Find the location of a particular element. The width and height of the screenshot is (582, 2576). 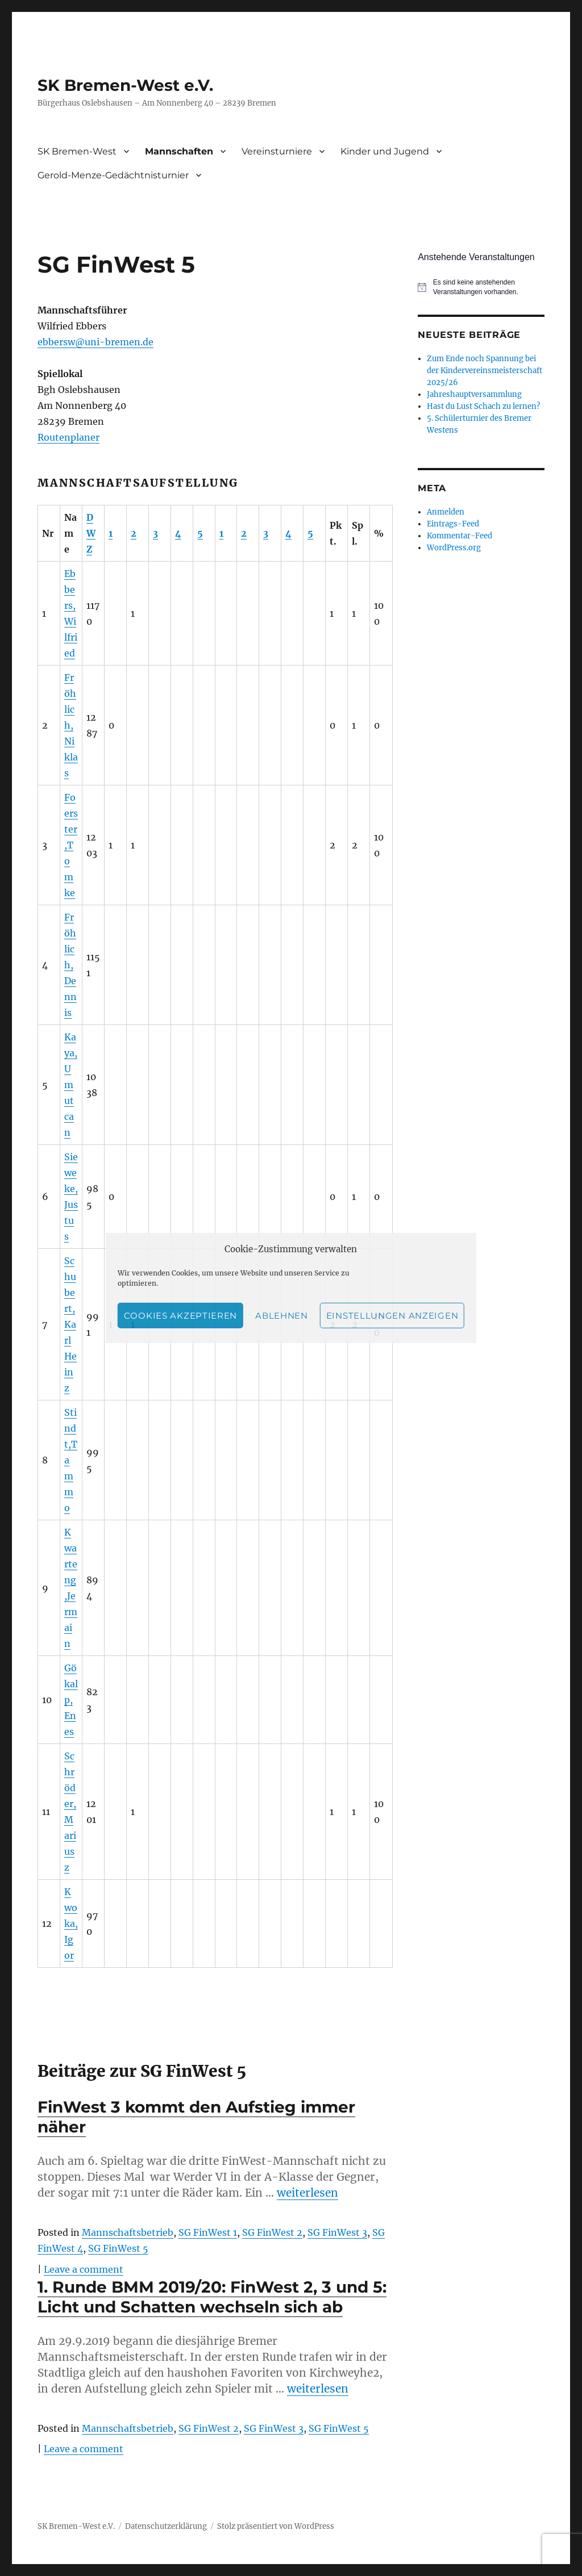

Gökalp,Enes is located at coordinates (71, 1699).